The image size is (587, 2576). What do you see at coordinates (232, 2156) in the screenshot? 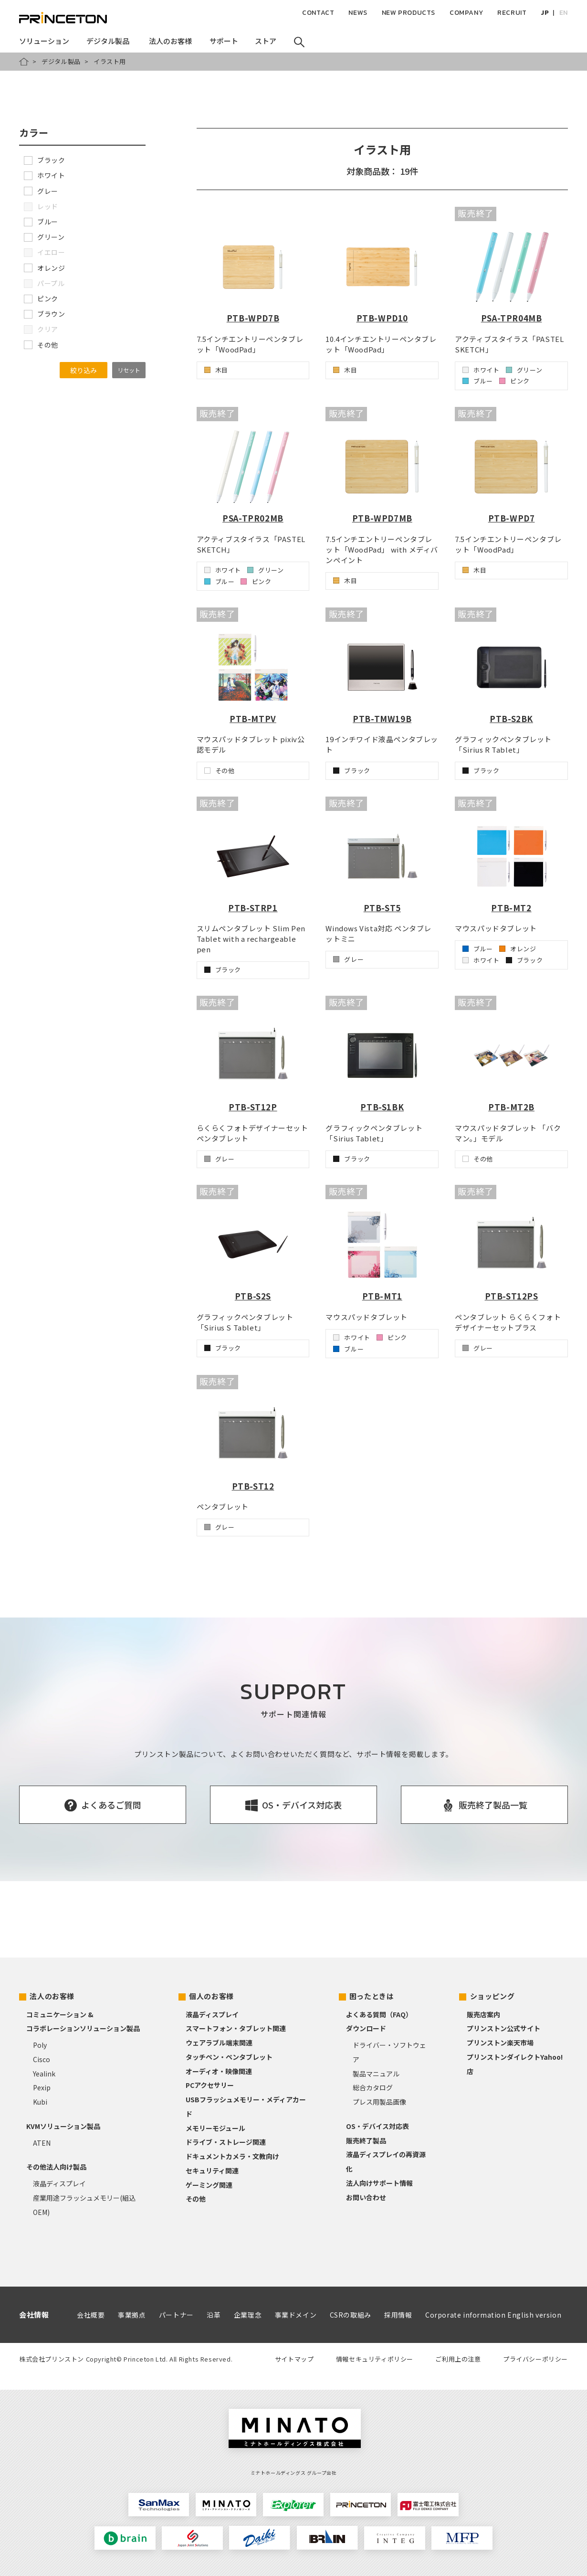
I see `ドキュメントカメラ・文教向け` at bounding box center [232, 2156].